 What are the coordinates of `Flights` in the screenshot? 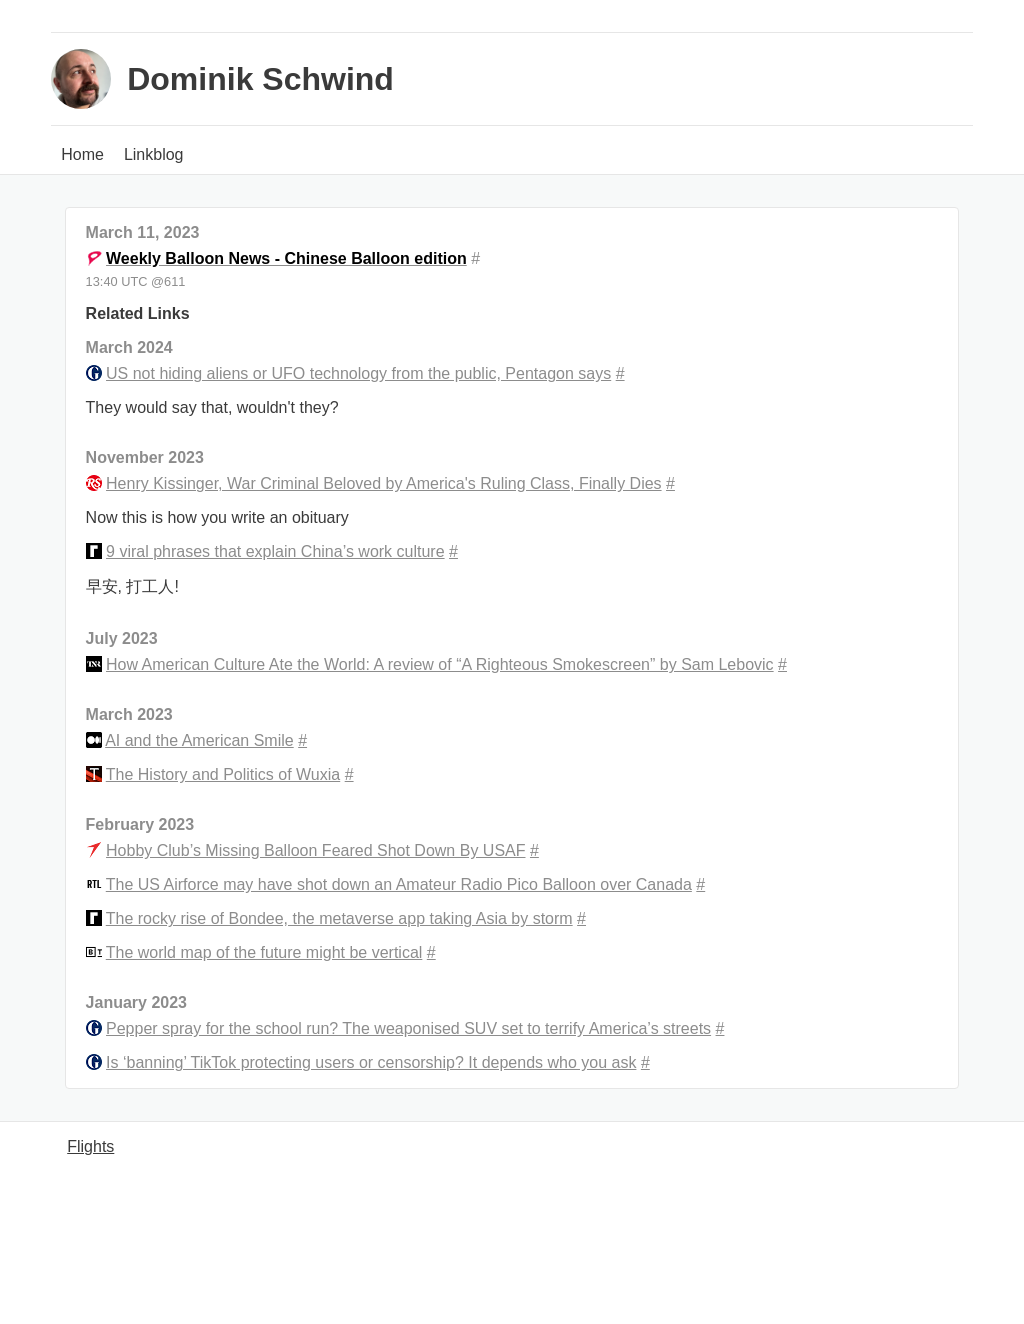 It's located at (90, 1146).